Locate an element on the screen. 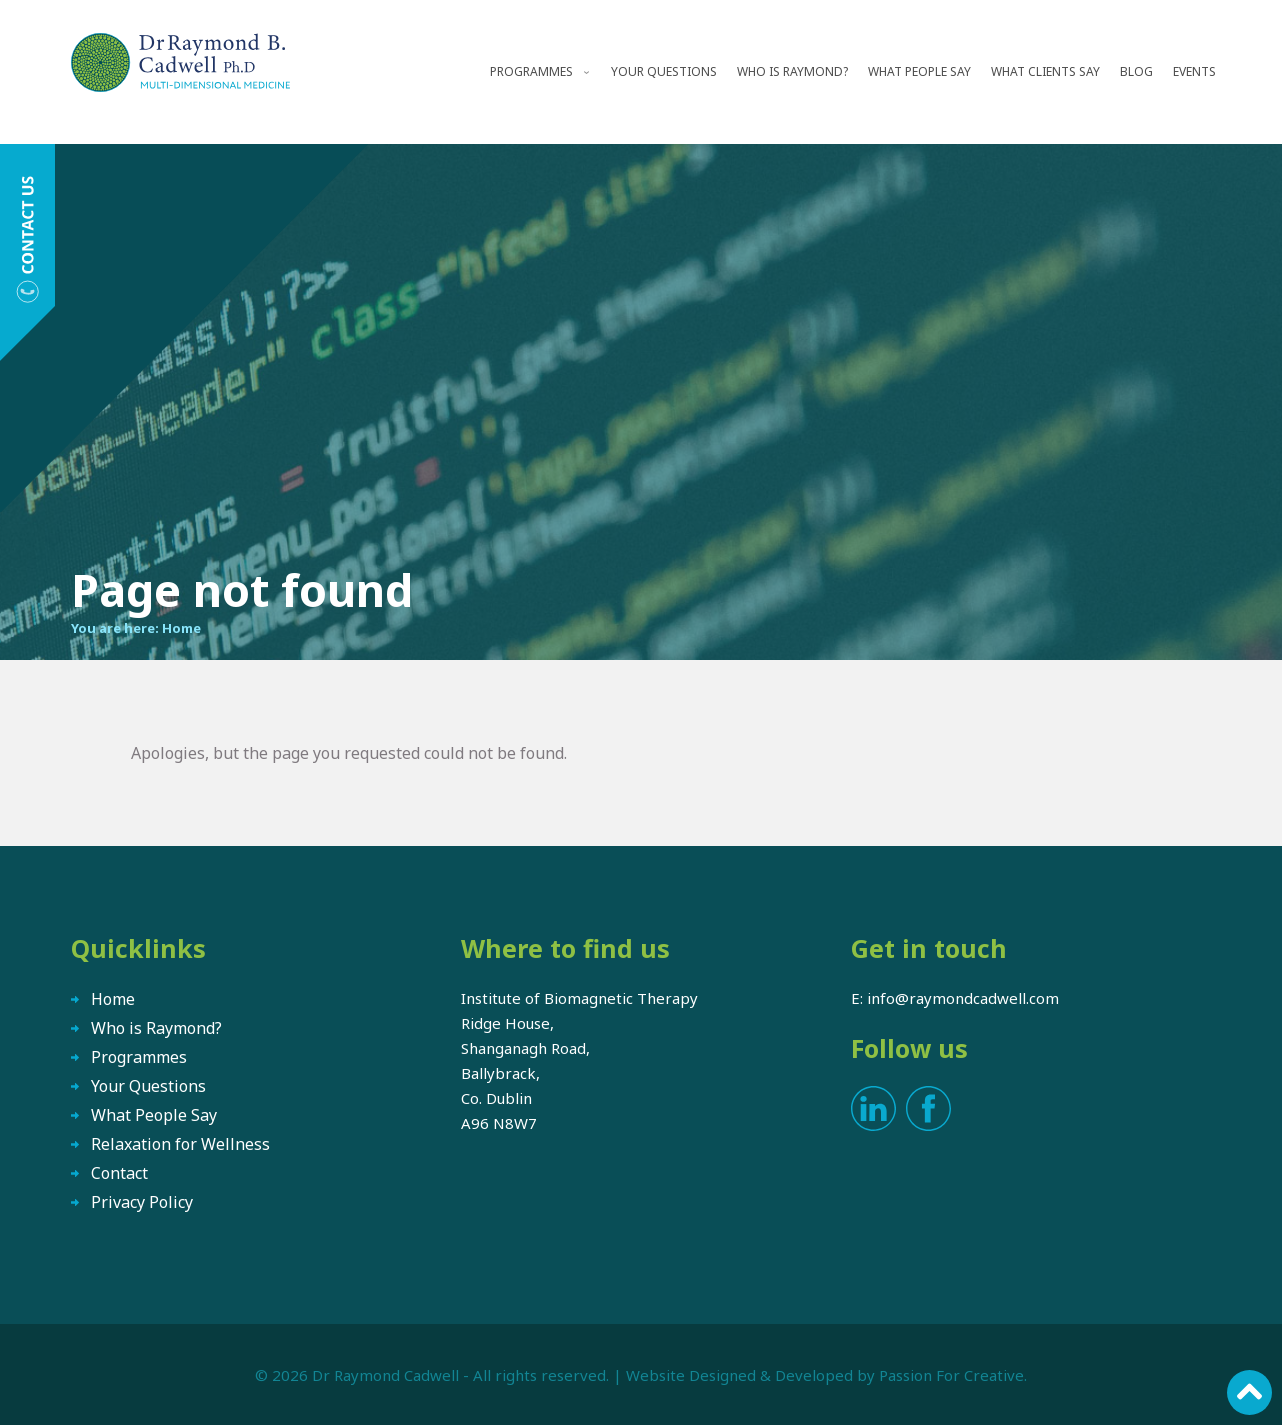  Privacy Policy is located at coordinates (142, 1202).